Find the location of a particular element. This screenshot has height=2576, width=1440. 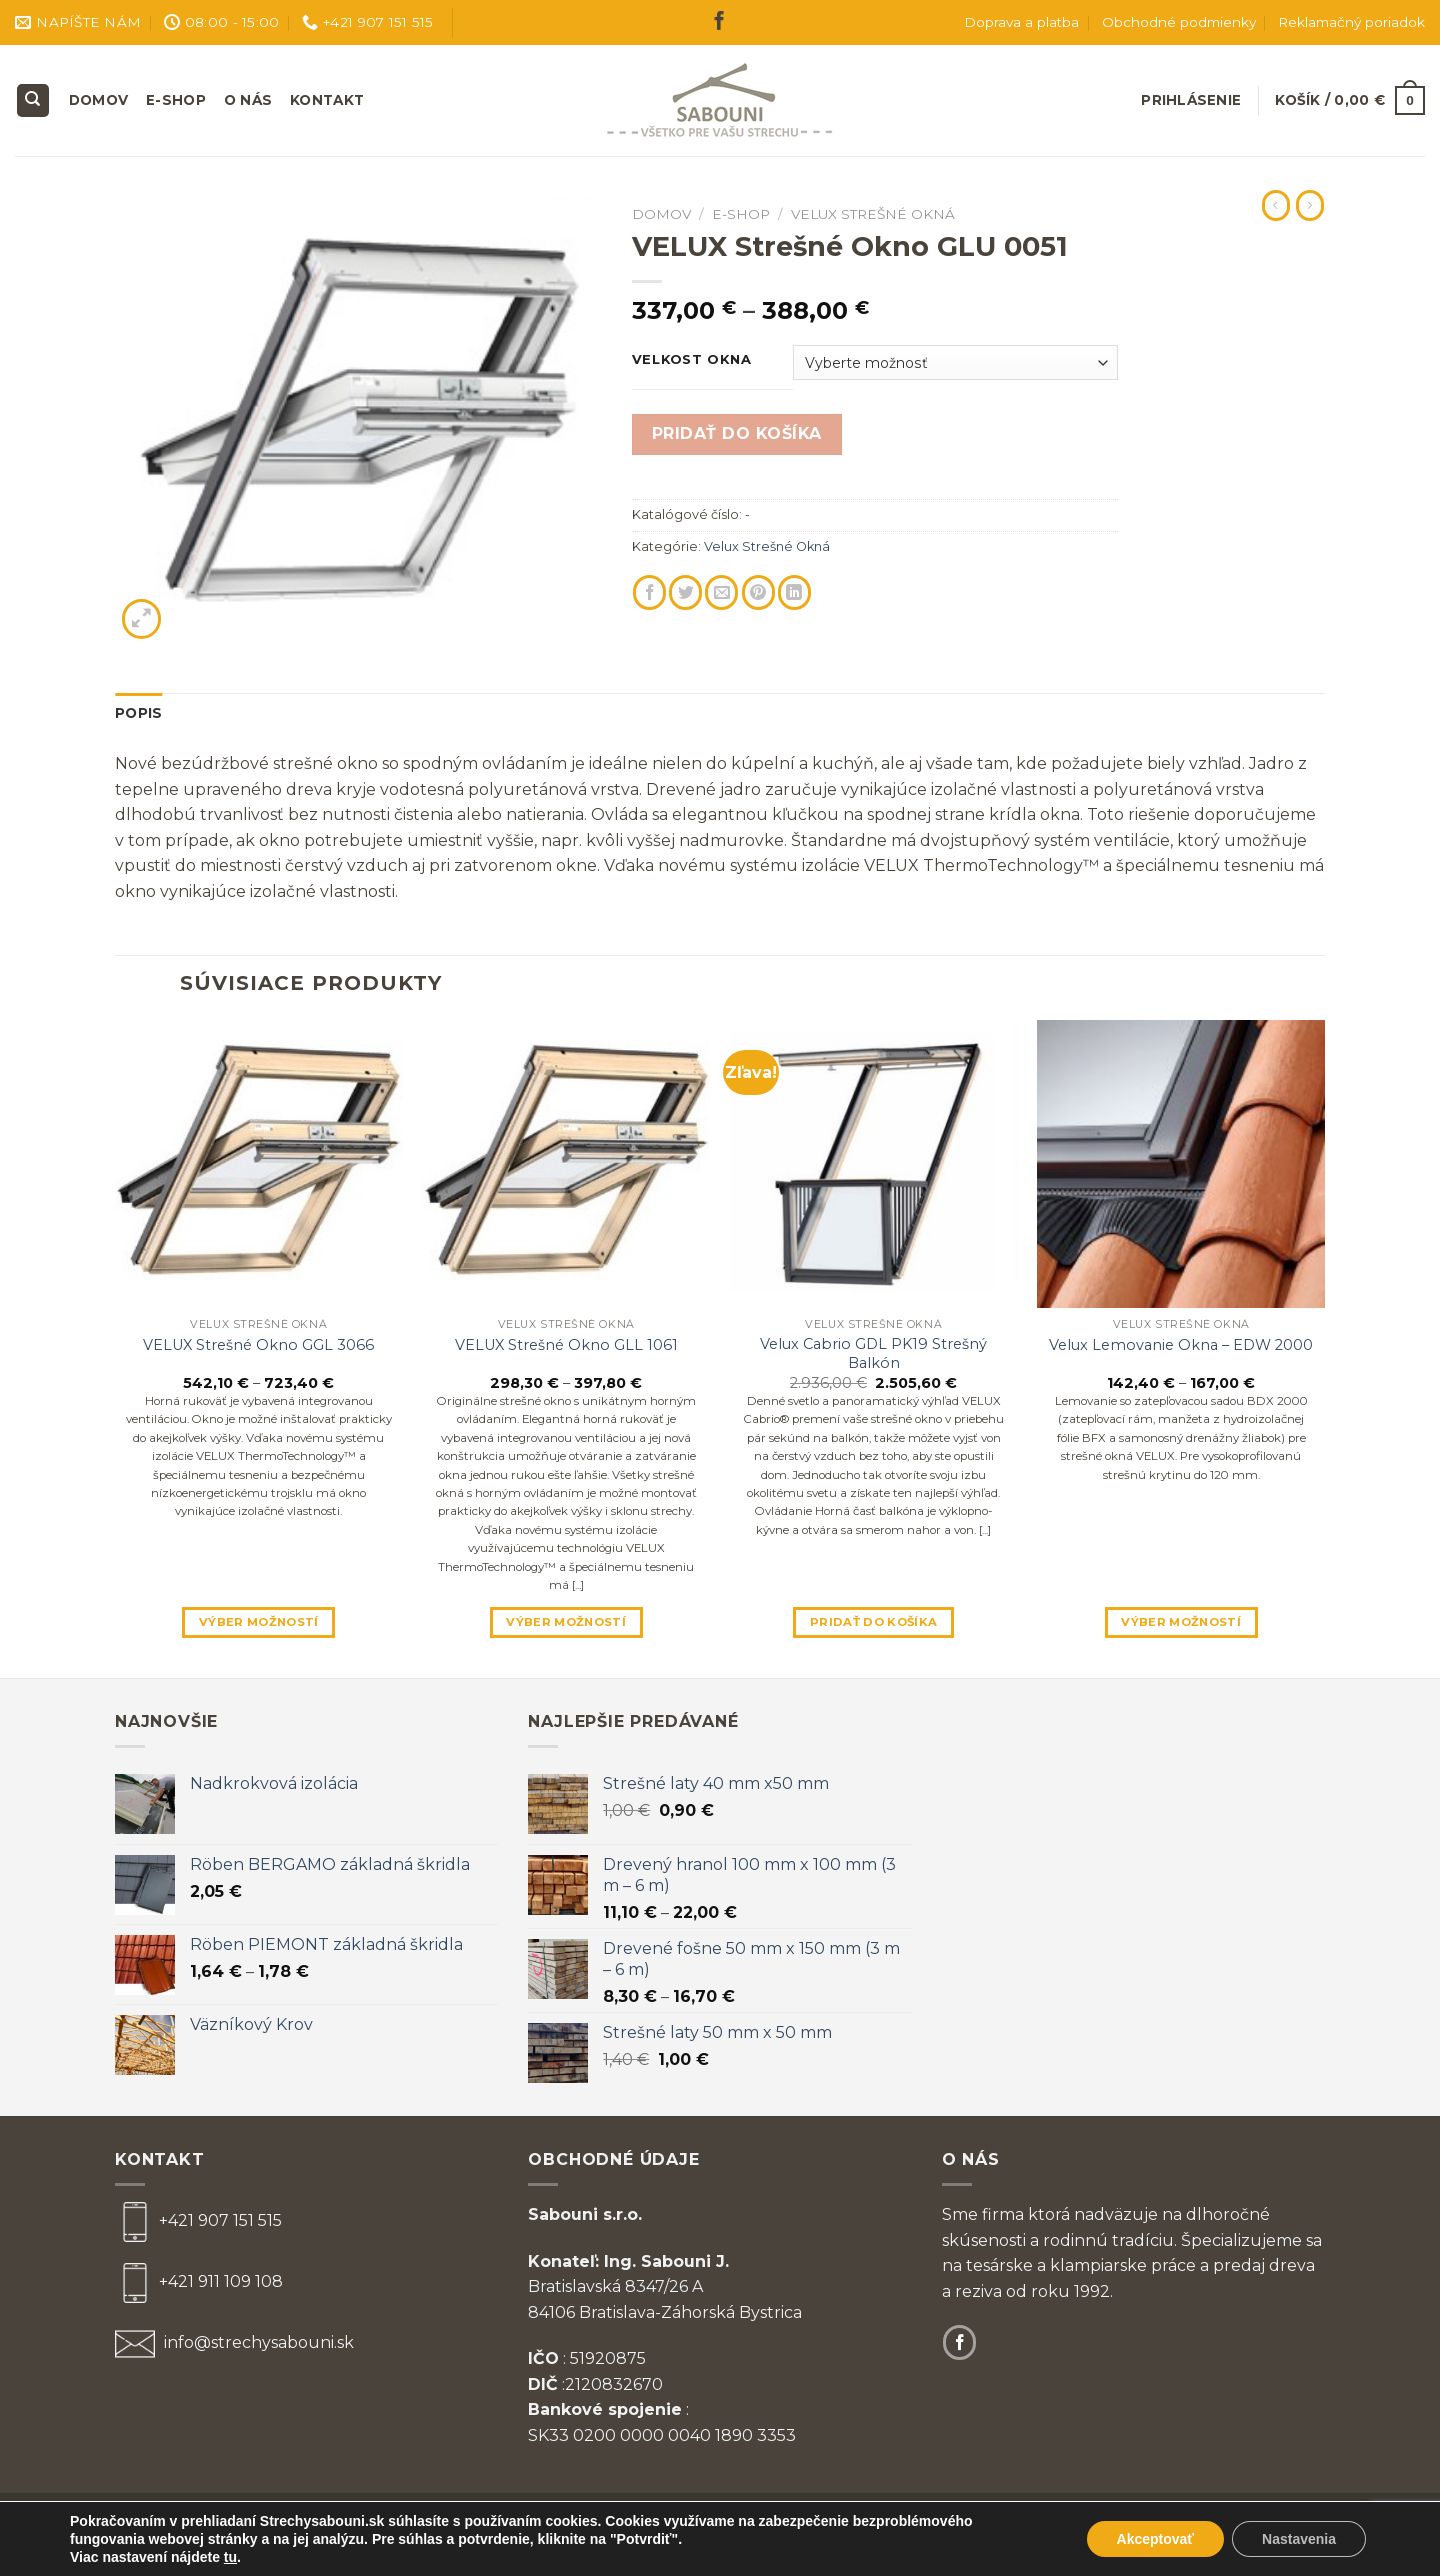

Pridať do košíka is located at coordinates (737, 433).